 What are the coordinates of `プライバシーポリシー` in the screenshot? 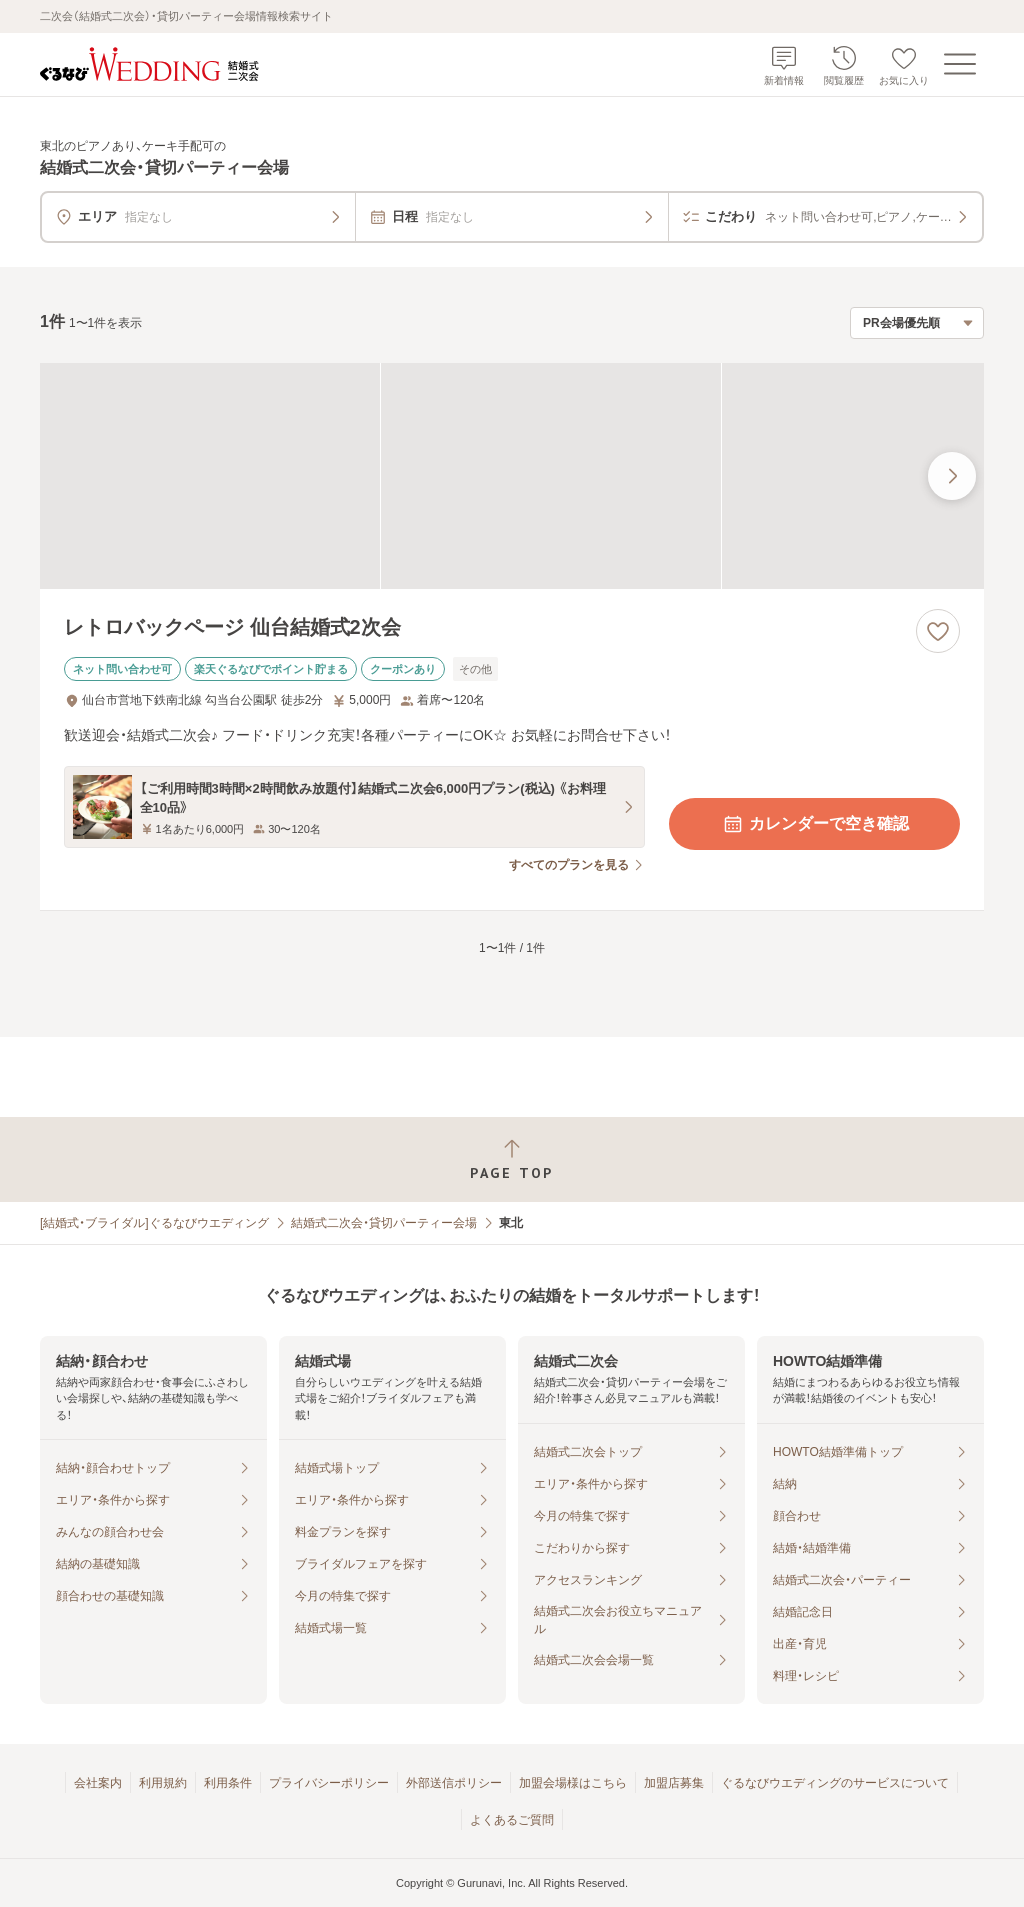 It's located at (329, 1783).